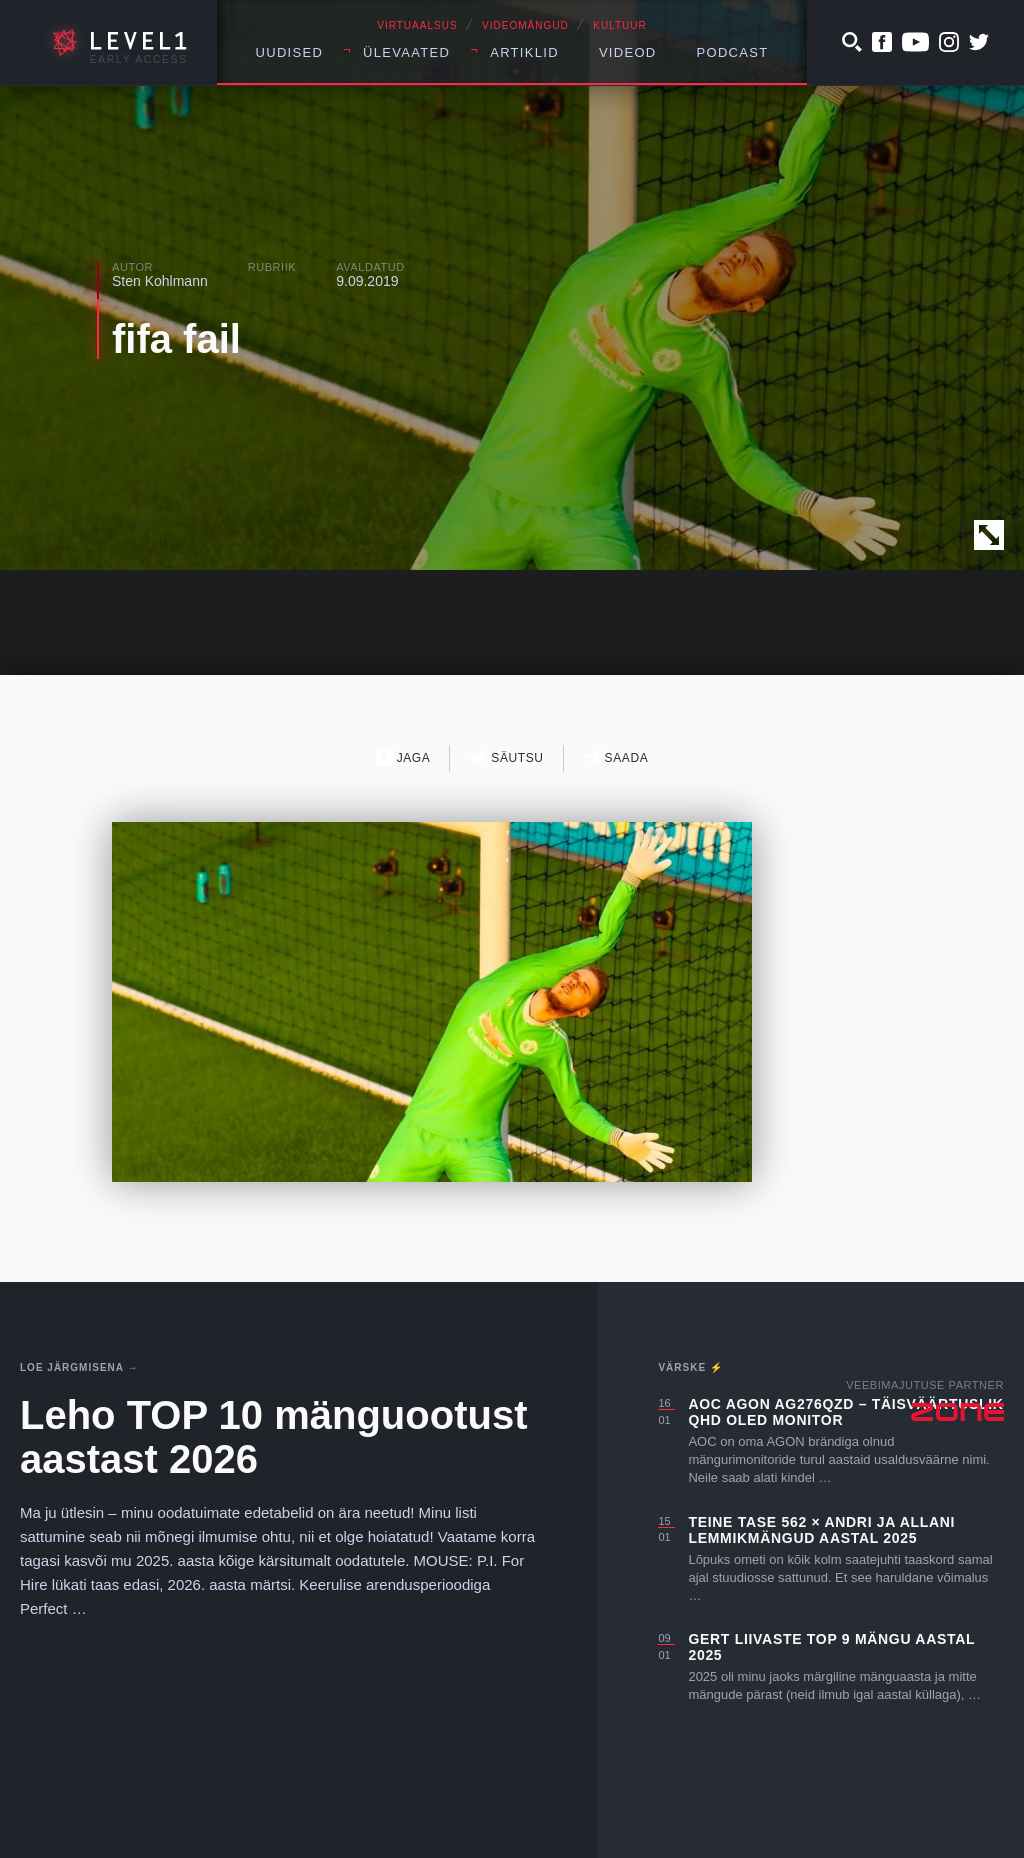 The image size is (1024, 1858). Describe the element at coordinates (403, 757) in the screenshot. I see `Jaga` at that location.